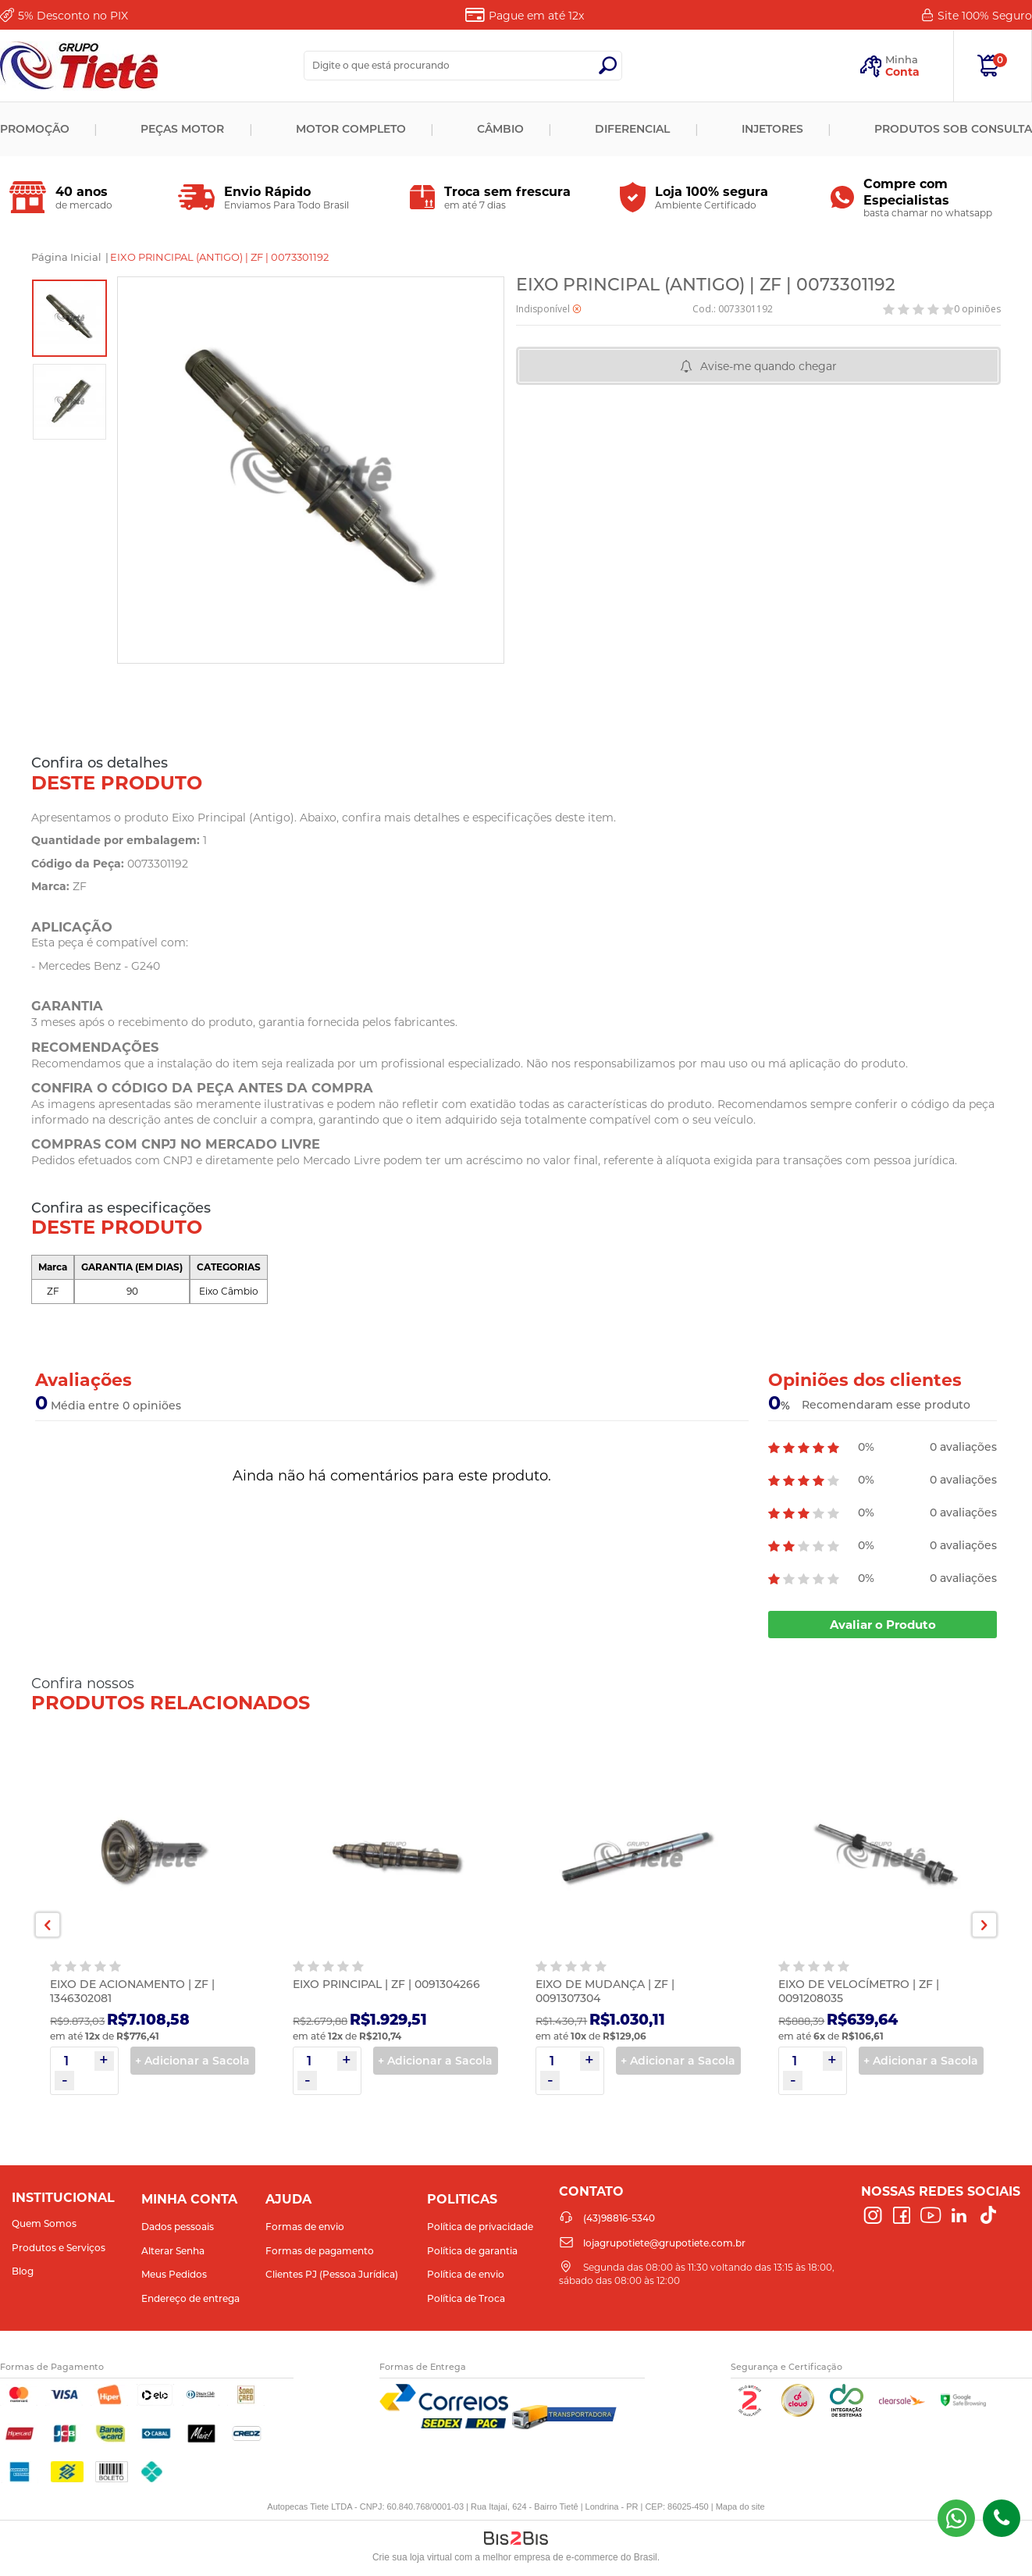  What do you see at coordinates (984, 1924) in the screenshot?
I see `Next [button]` at bounding box center [984, 1924].